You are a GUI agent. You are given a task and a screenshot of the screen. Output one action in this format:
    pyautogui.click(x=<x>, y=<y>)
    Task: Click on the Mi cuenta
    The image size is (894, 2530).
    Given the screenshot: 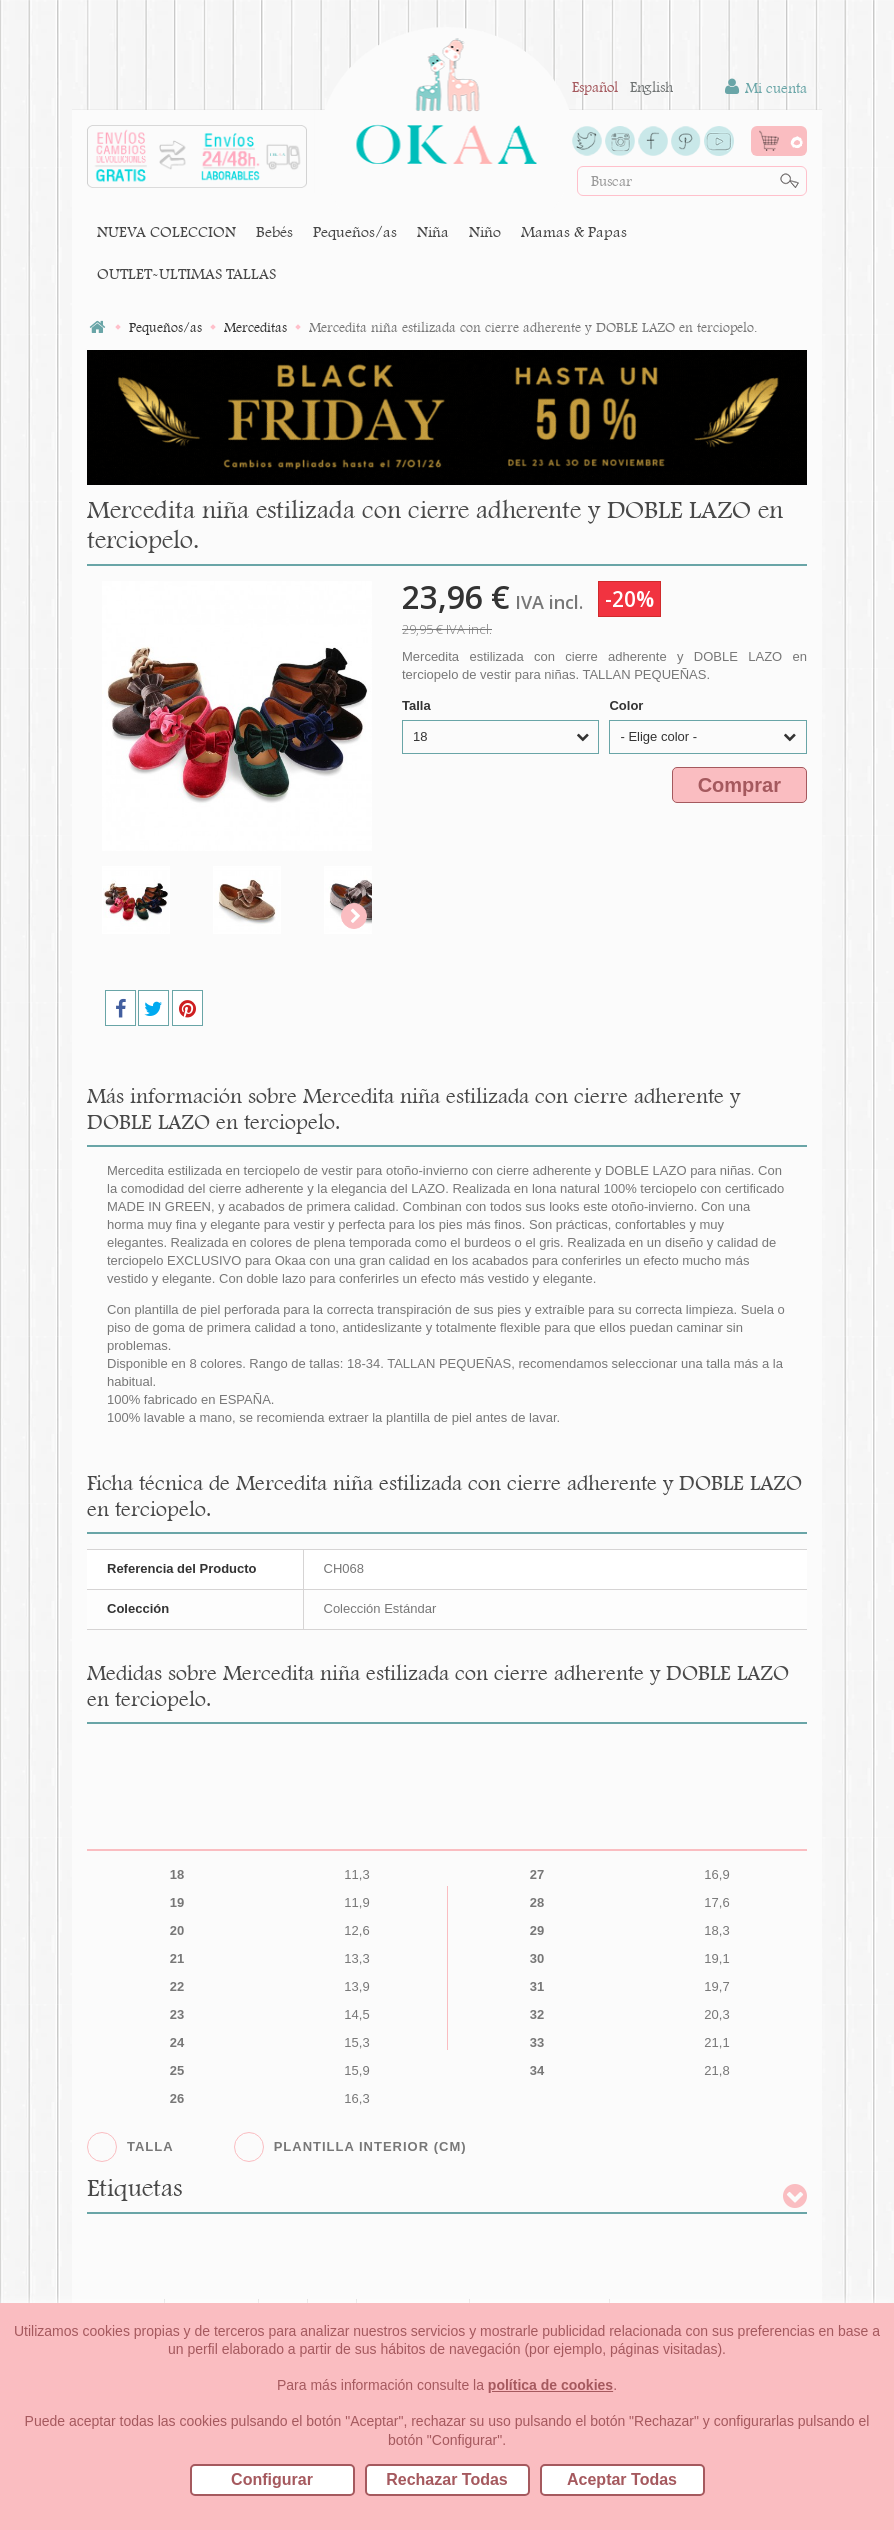 What is the action you would take?
    pyautogui.click(x=766, y=87)
    